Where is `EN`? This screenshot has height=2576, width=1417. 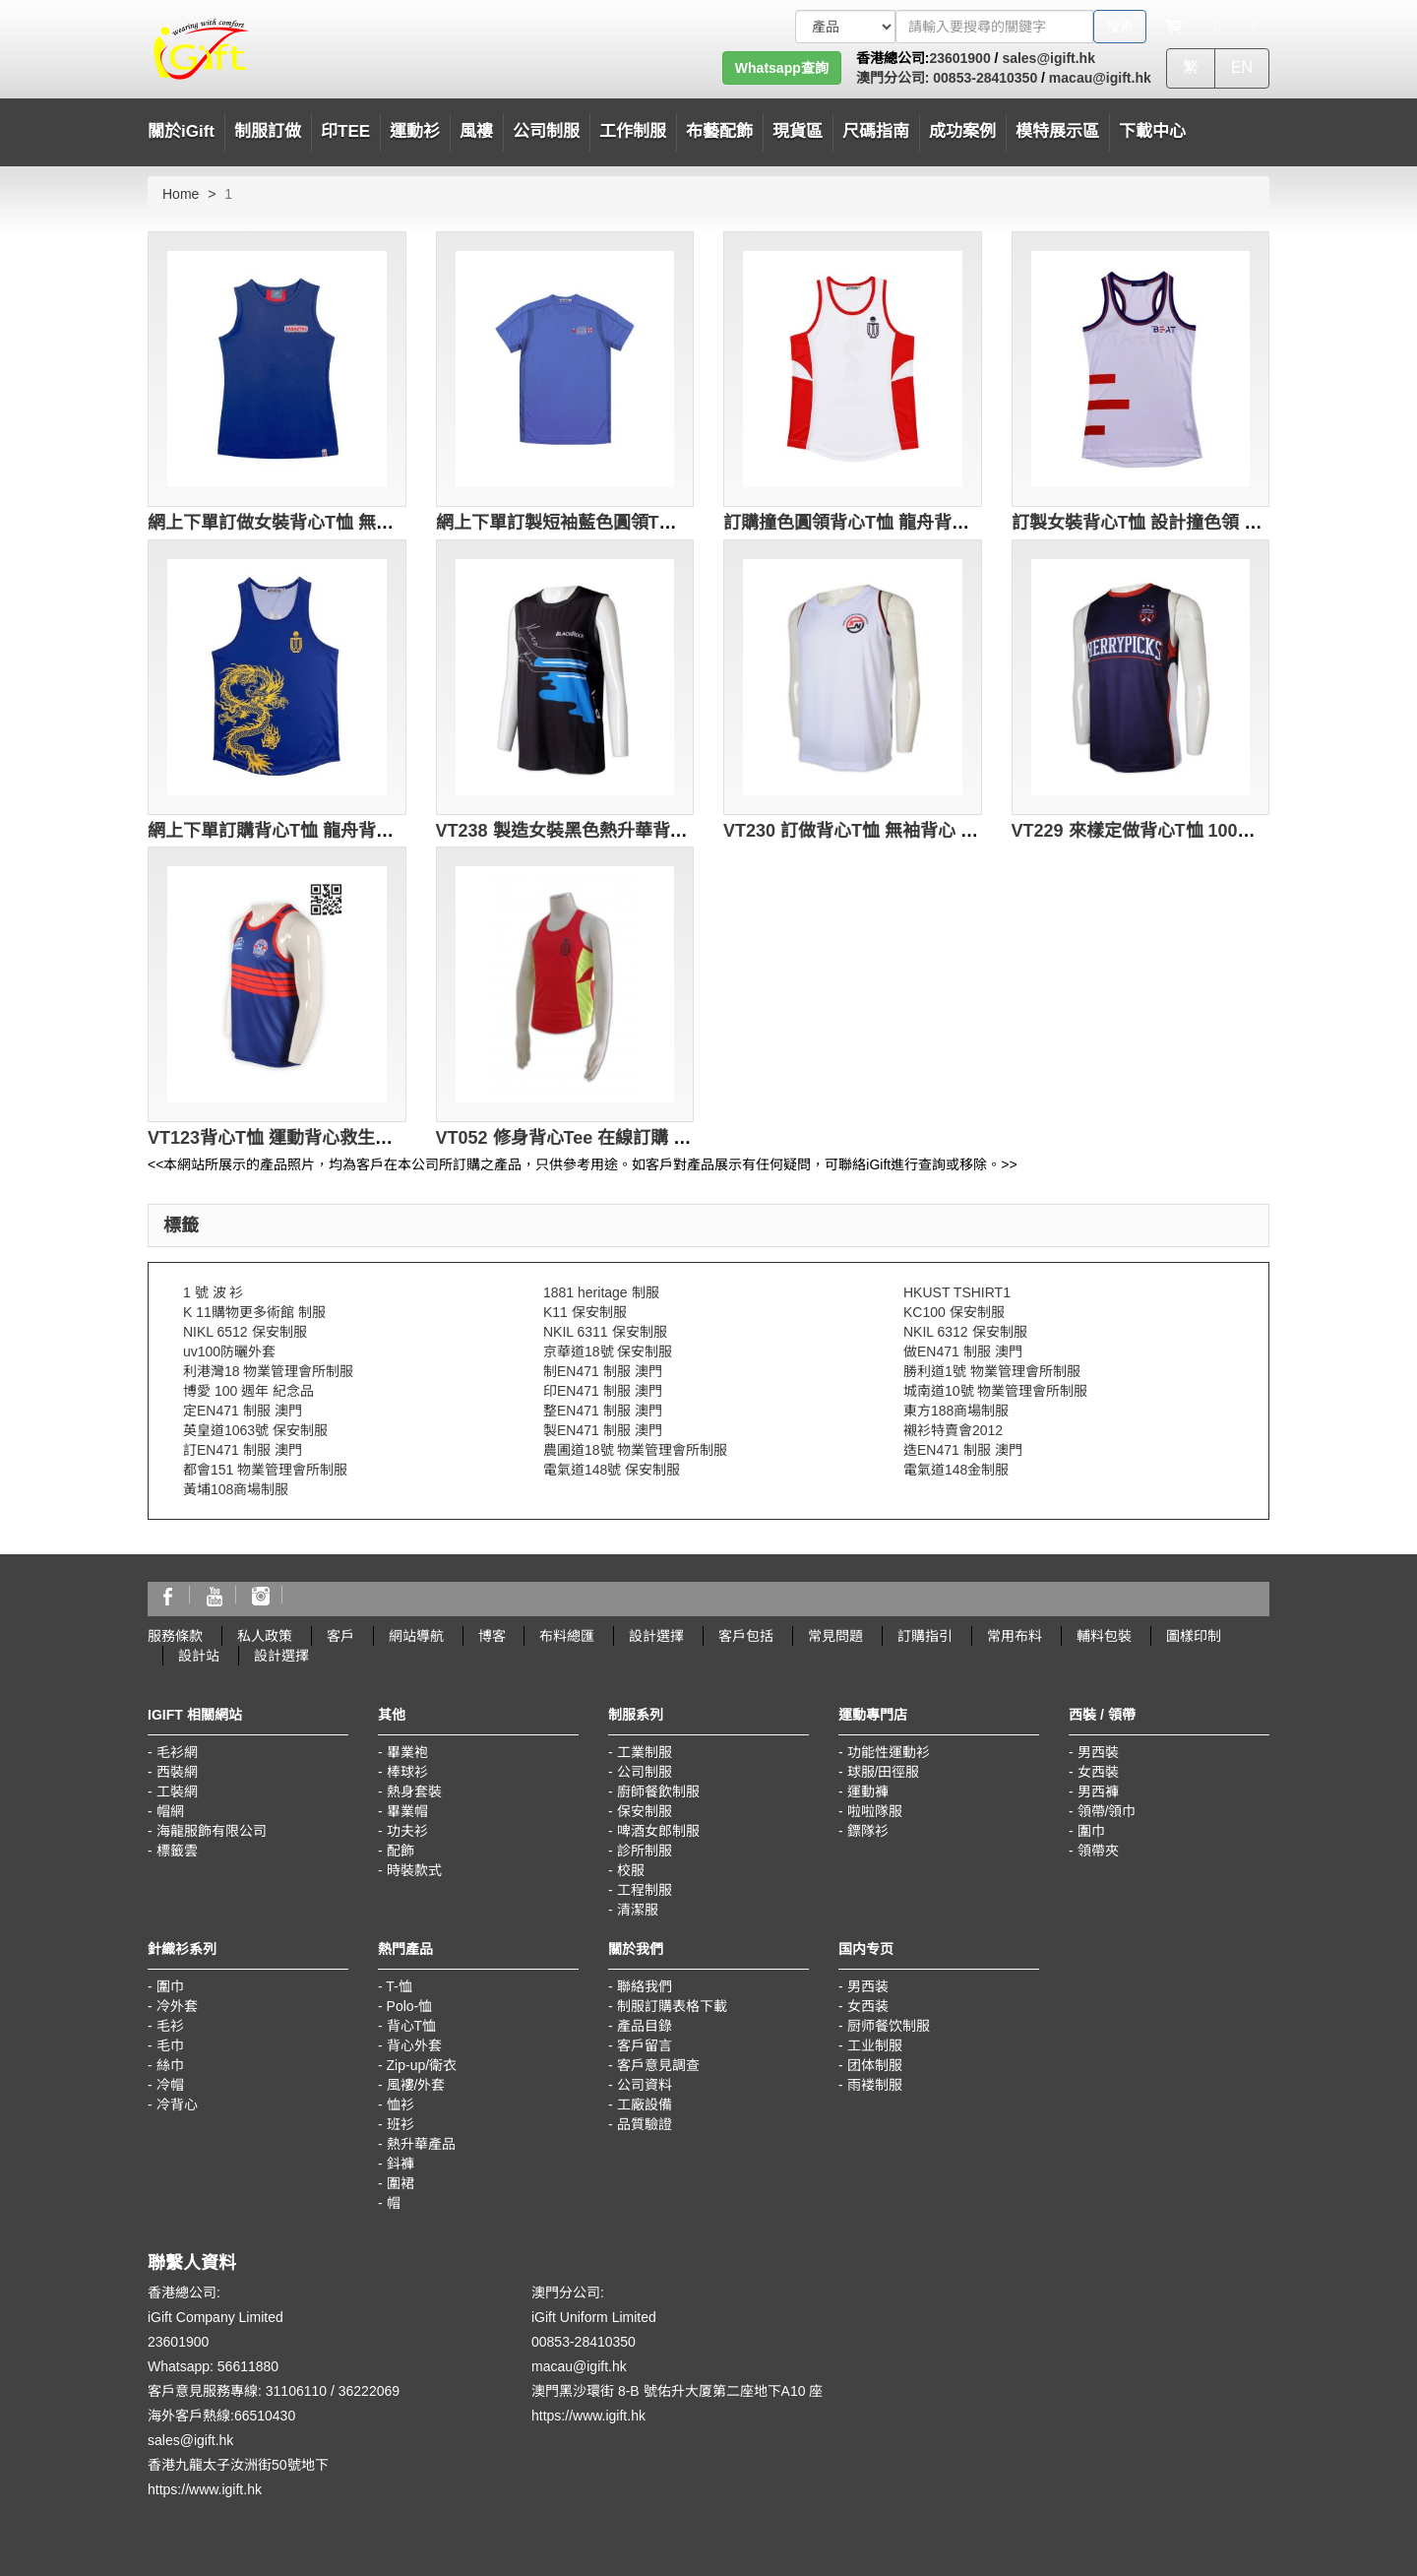 EN is located at coordinates (1242, 67).